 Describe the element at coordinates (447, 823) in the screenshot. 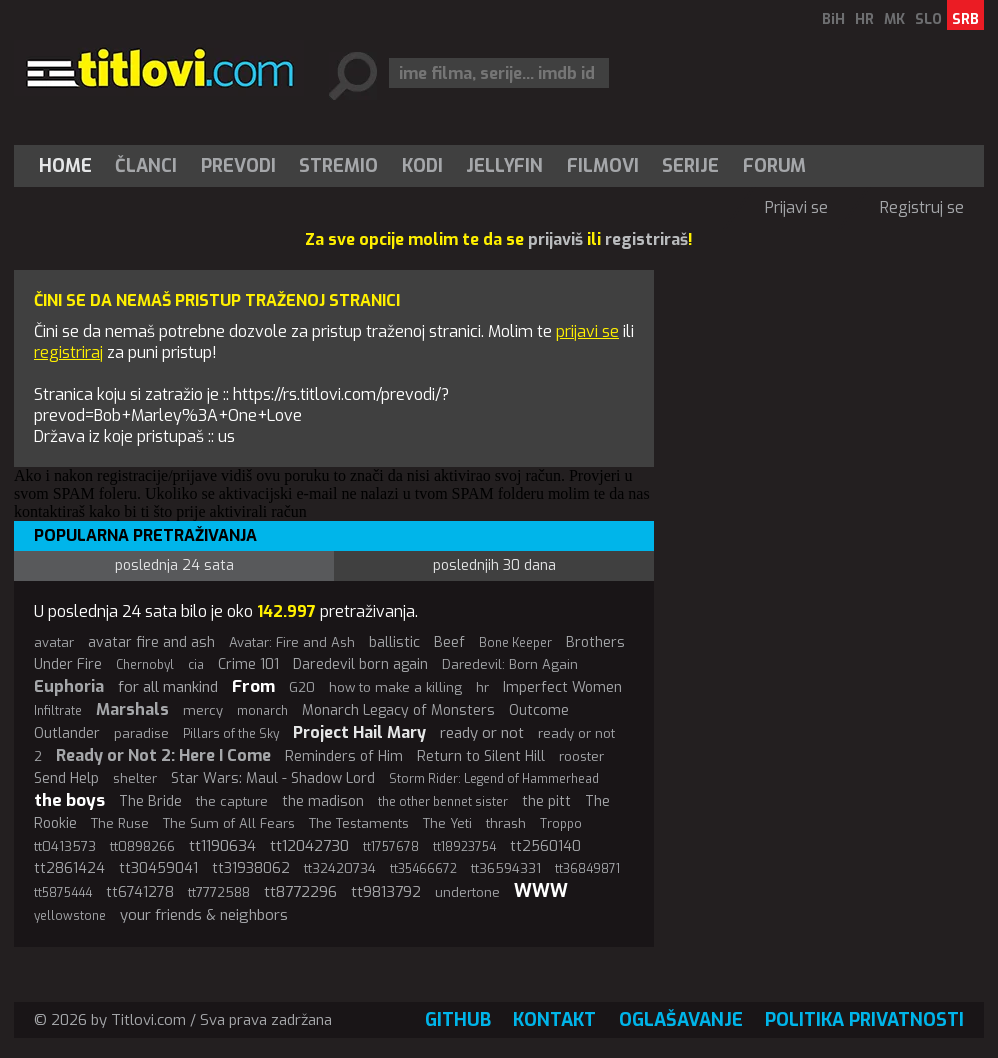

I see `The Yeti` at that location.